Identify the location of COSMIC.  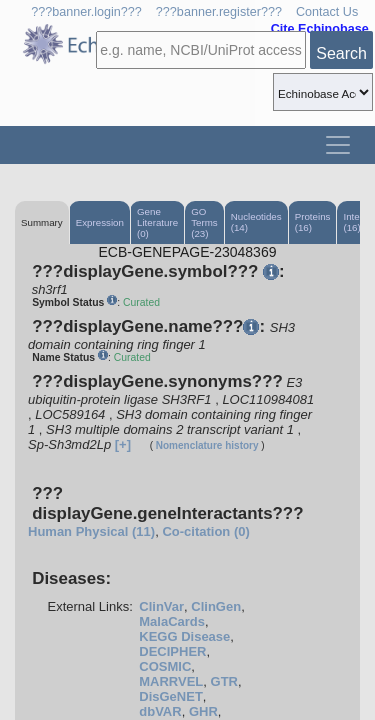
(165, 666).